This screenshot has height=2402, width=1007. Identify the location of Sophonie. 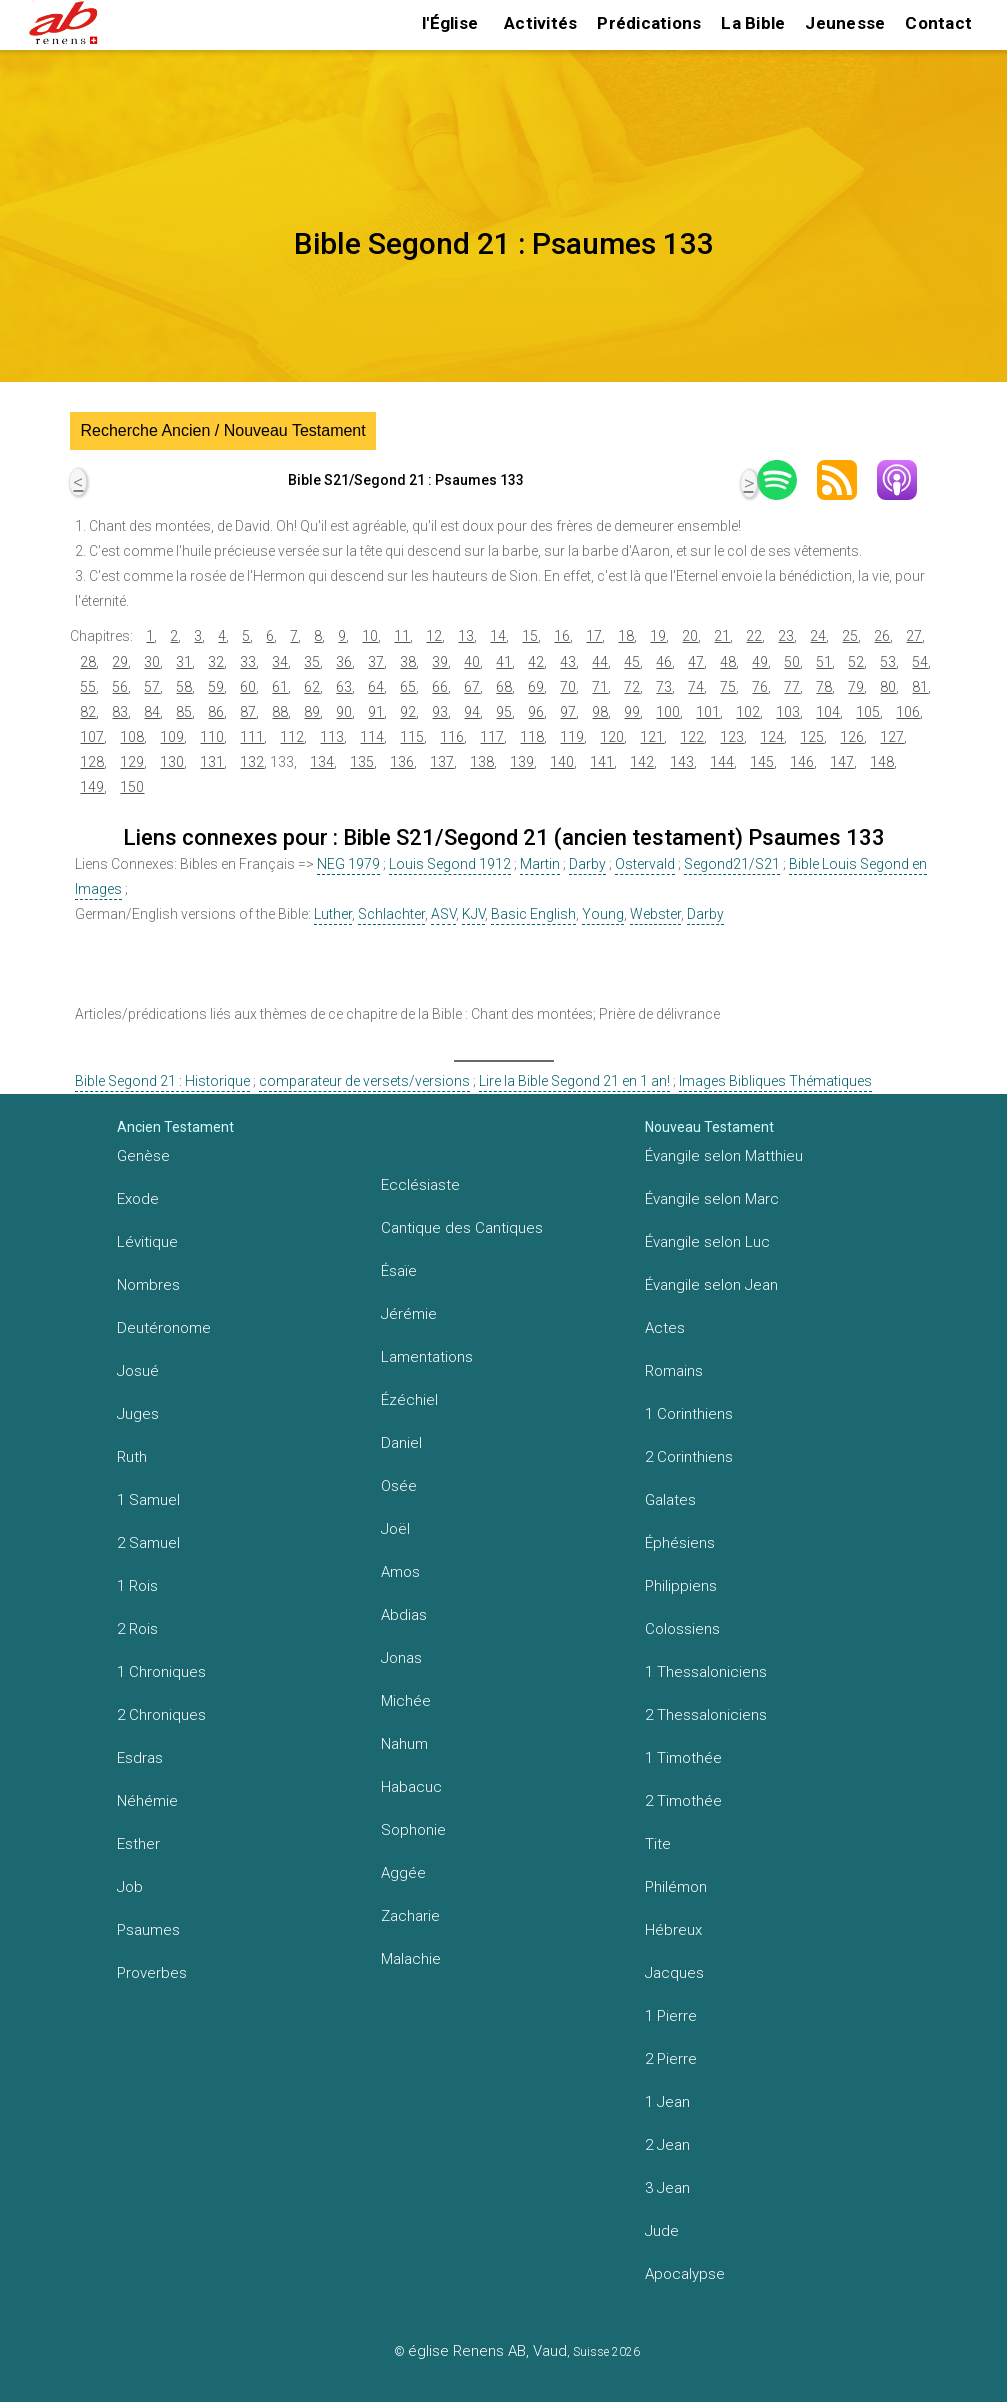
(413, 1830).